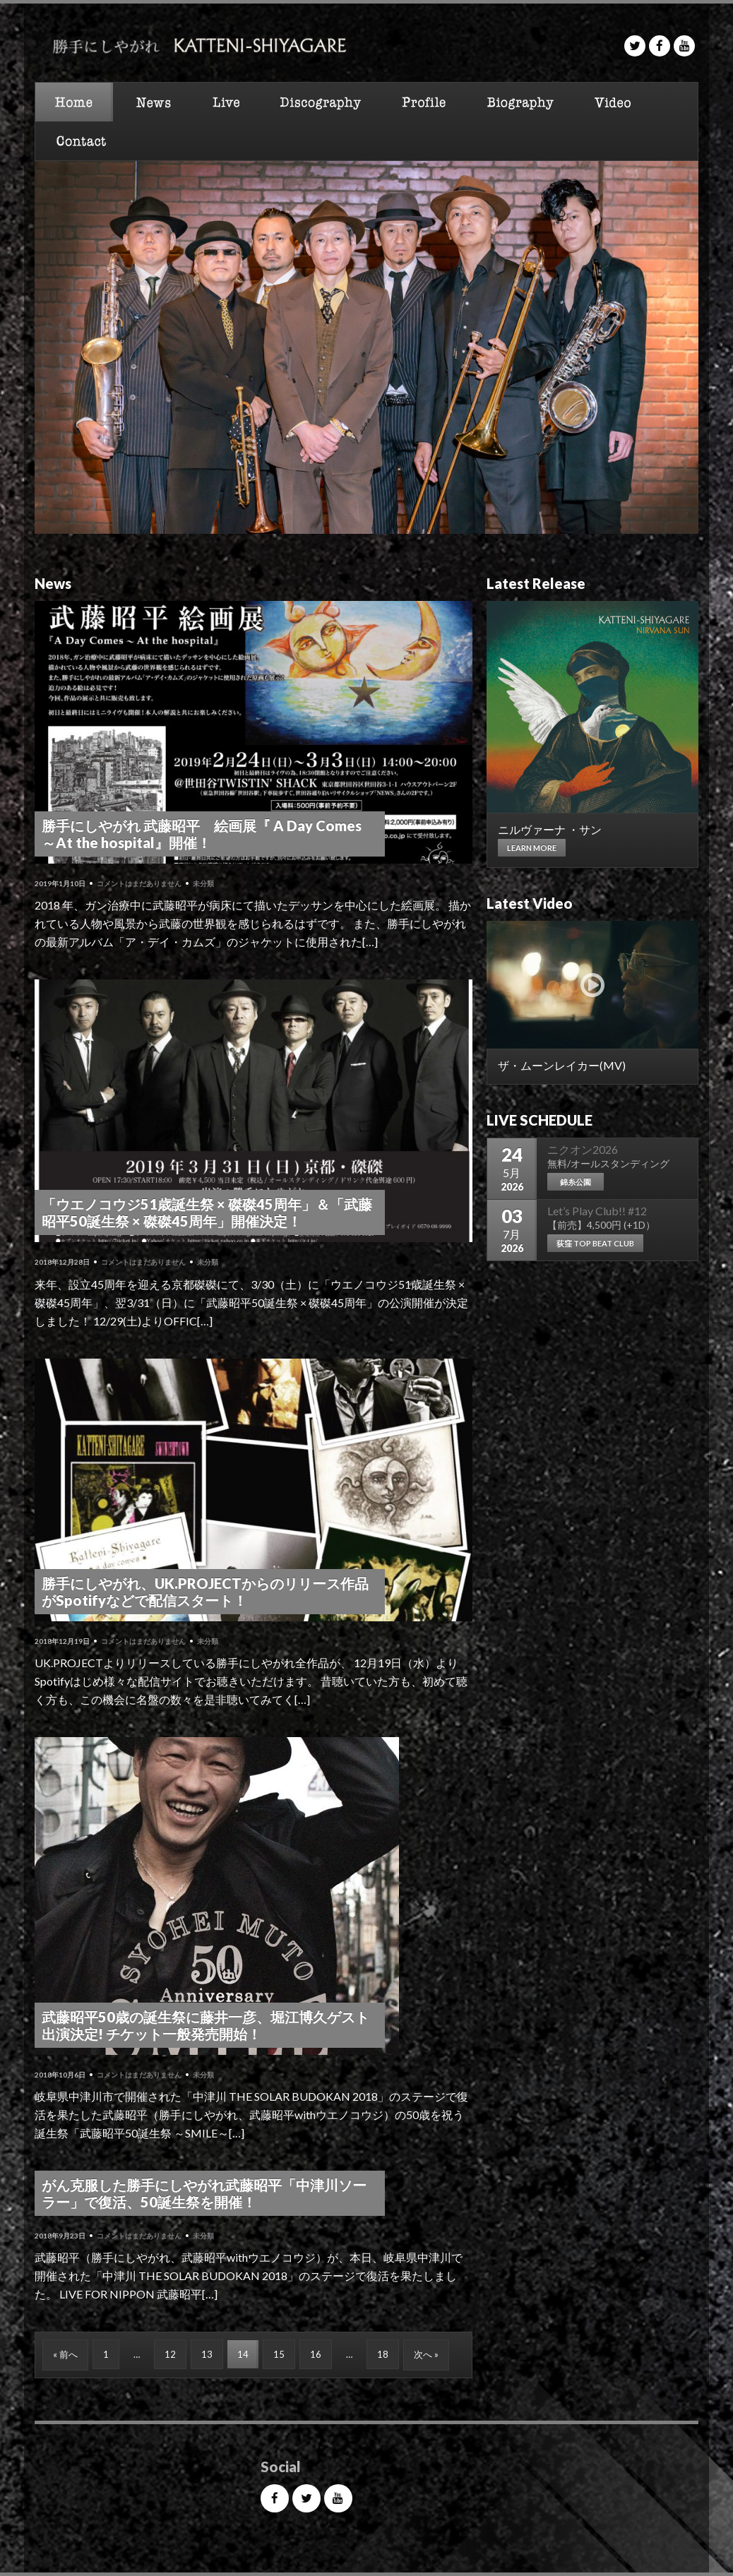 Image resolution: width=733 pixels, height=2576 pixels. Describe the element at coordinates (202, 834) in the screenshot. I see `勝手にしやがれ 武藤昭平 絵画展『 A Day Comes ～At the hospital』開催！` at that location.